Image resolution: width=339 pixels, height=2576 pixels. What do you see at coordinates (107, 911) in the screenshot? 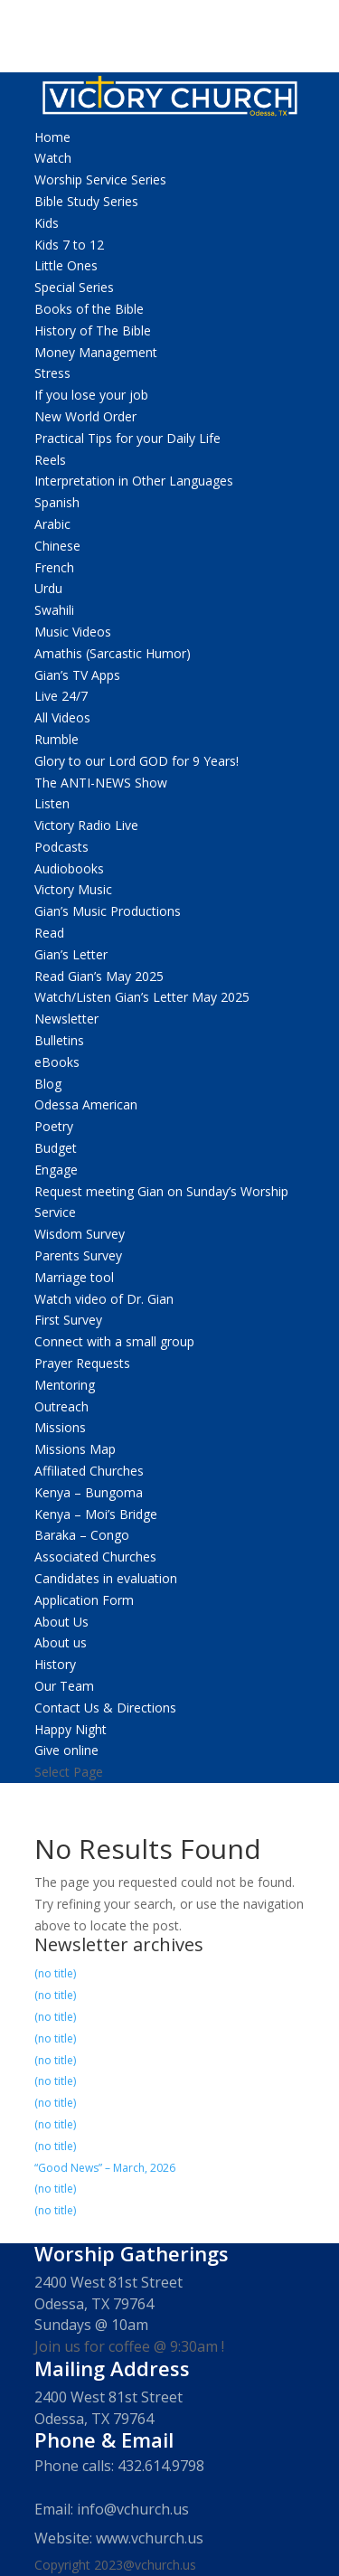
I see `Gian’s Music Productions` at bounding box center [107, 911].